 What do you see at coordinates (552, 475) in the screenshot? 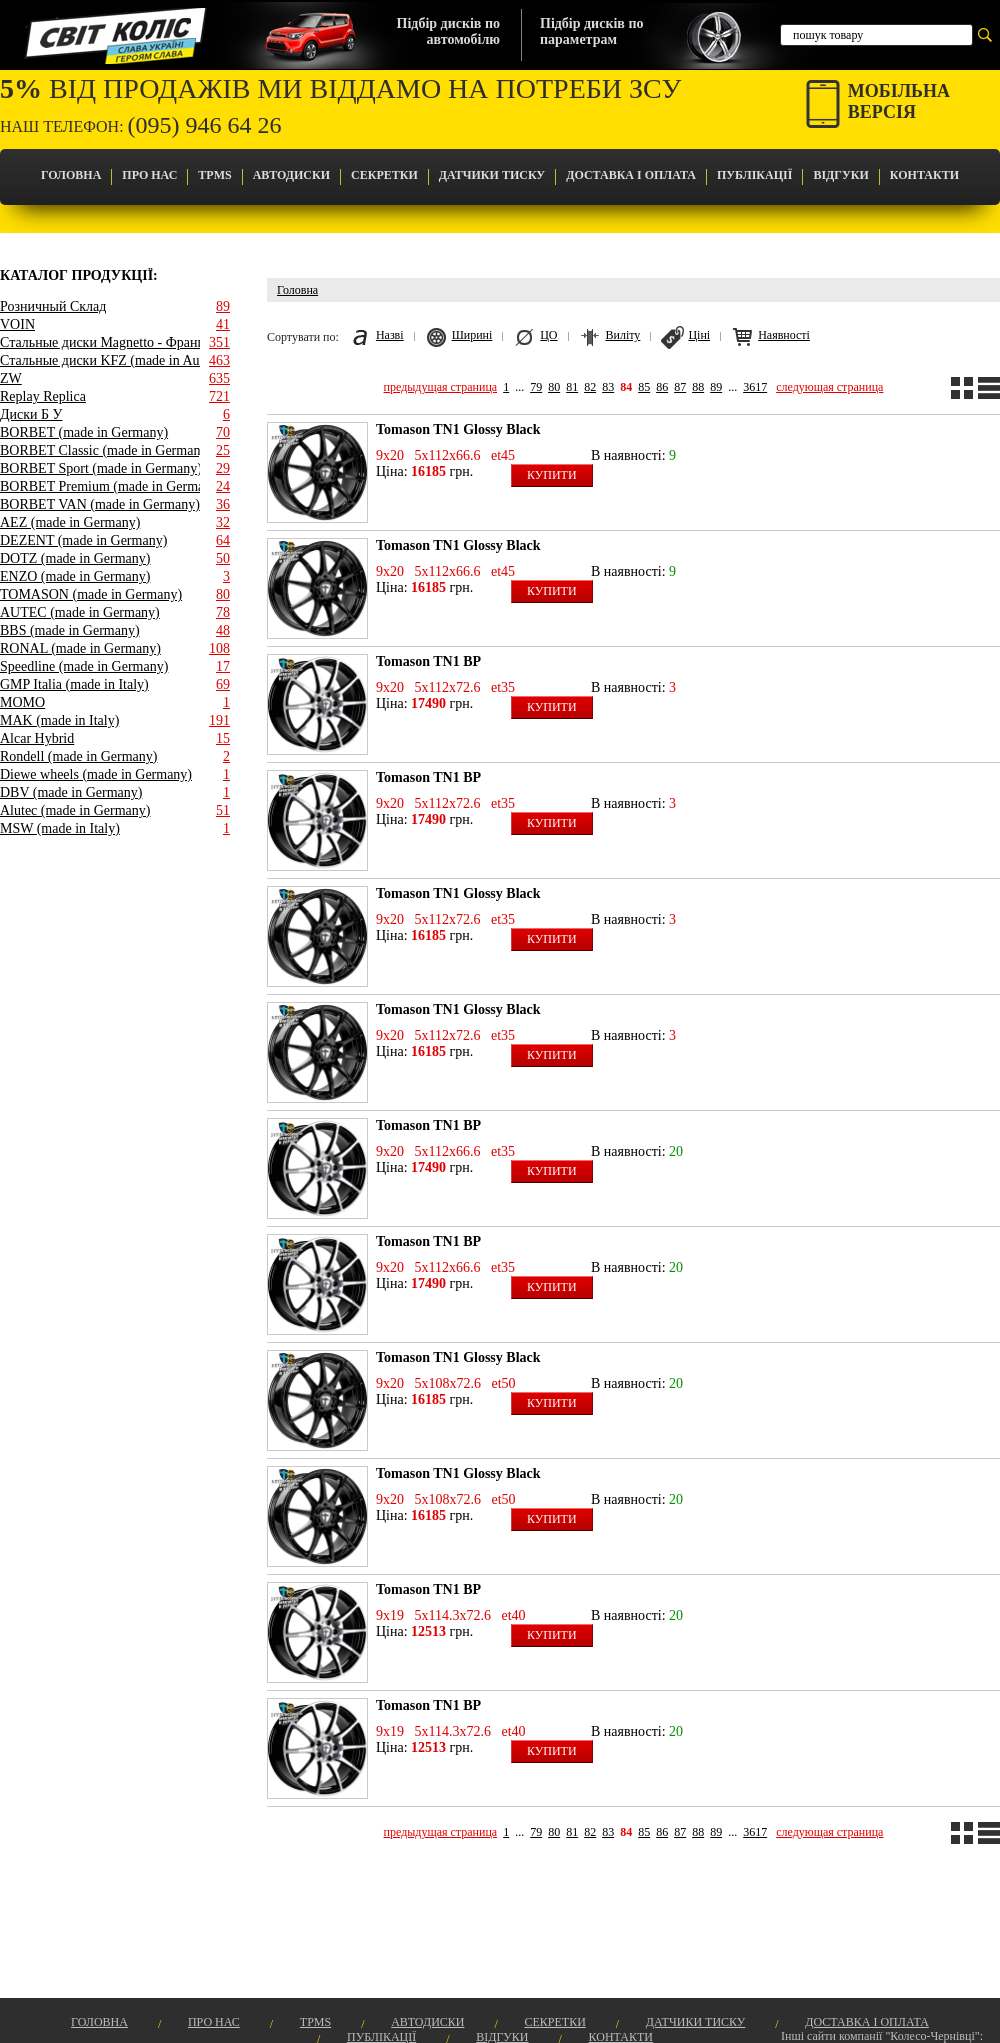
I see `Купити` at bounding box center [552, 475].